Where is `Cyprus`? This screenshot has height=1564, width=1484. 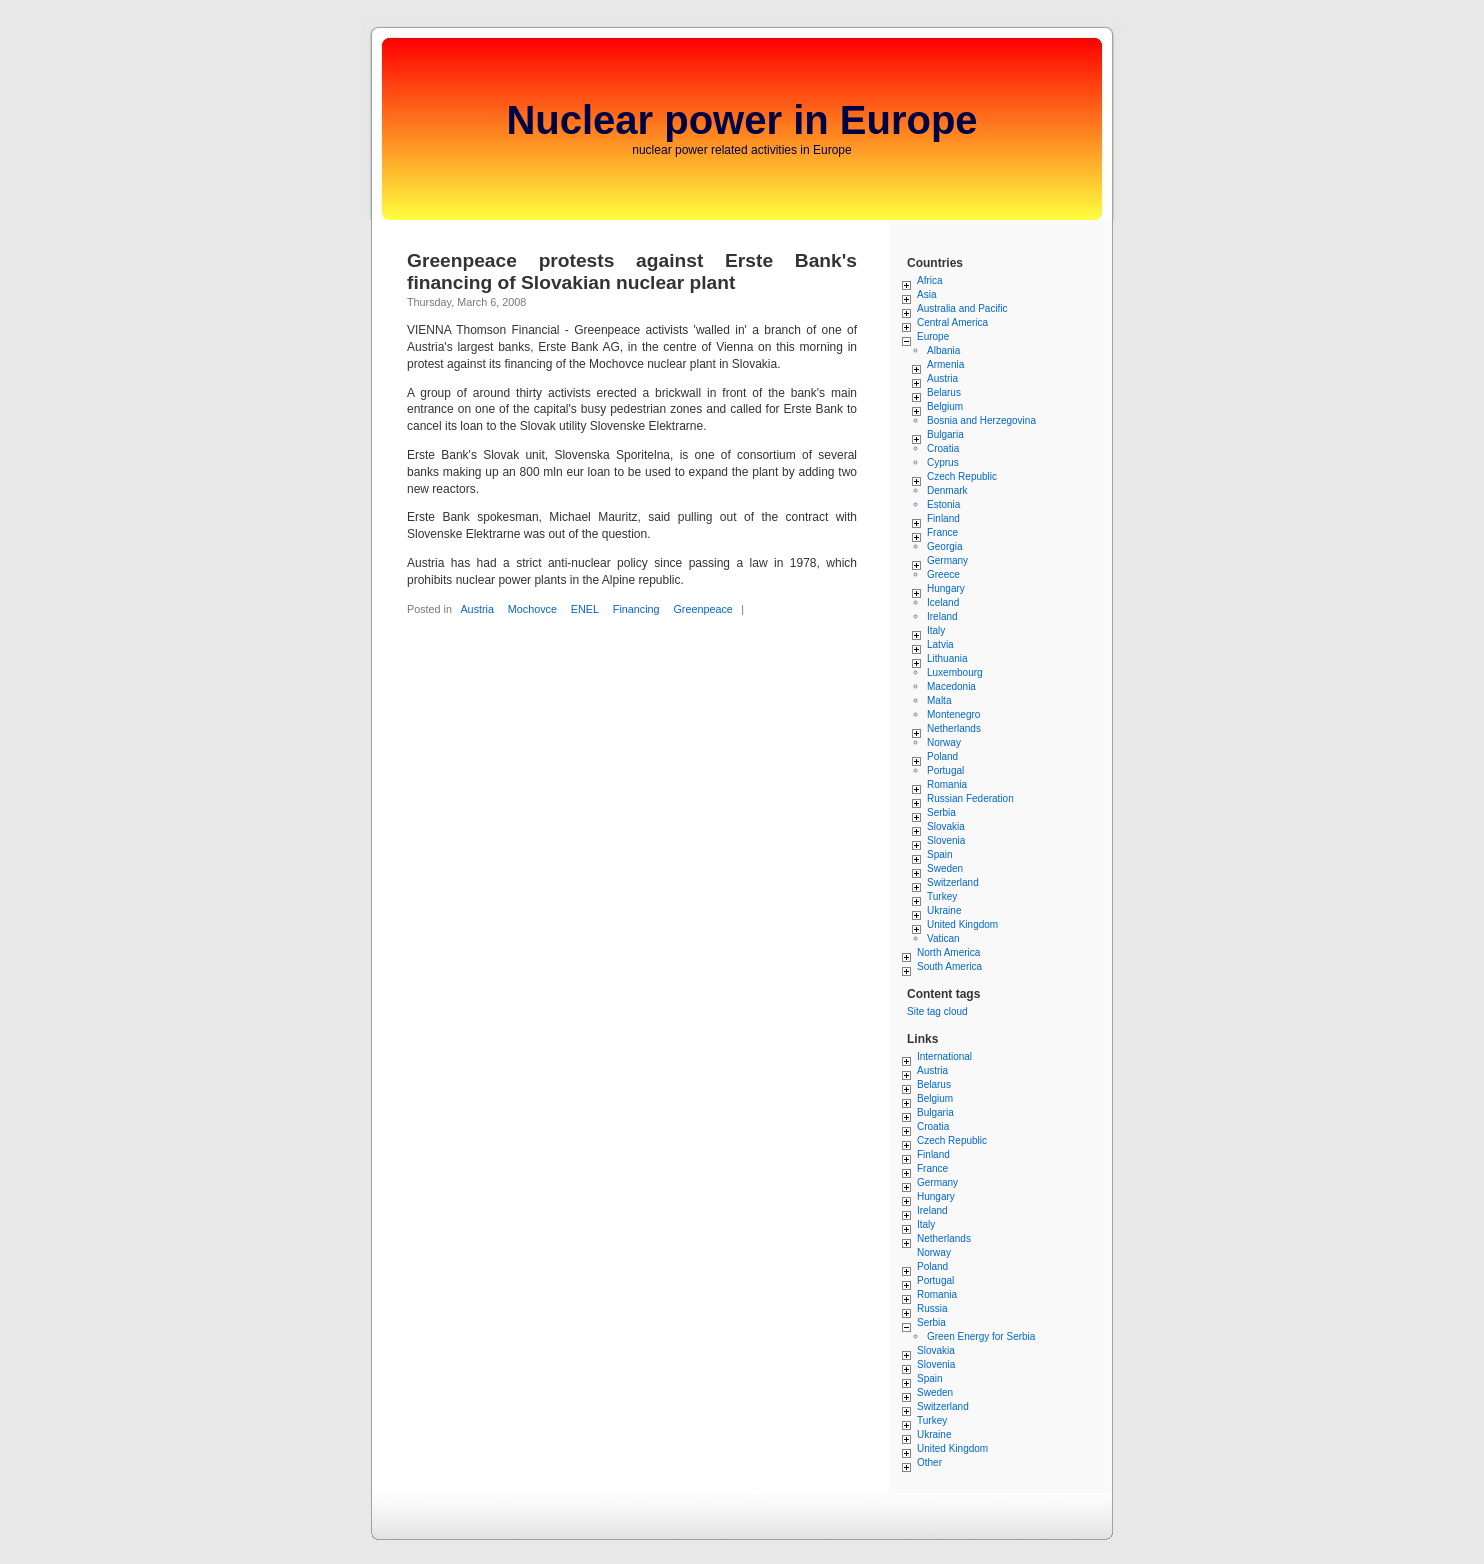
Cyprus is located at coordinates (943, 462).